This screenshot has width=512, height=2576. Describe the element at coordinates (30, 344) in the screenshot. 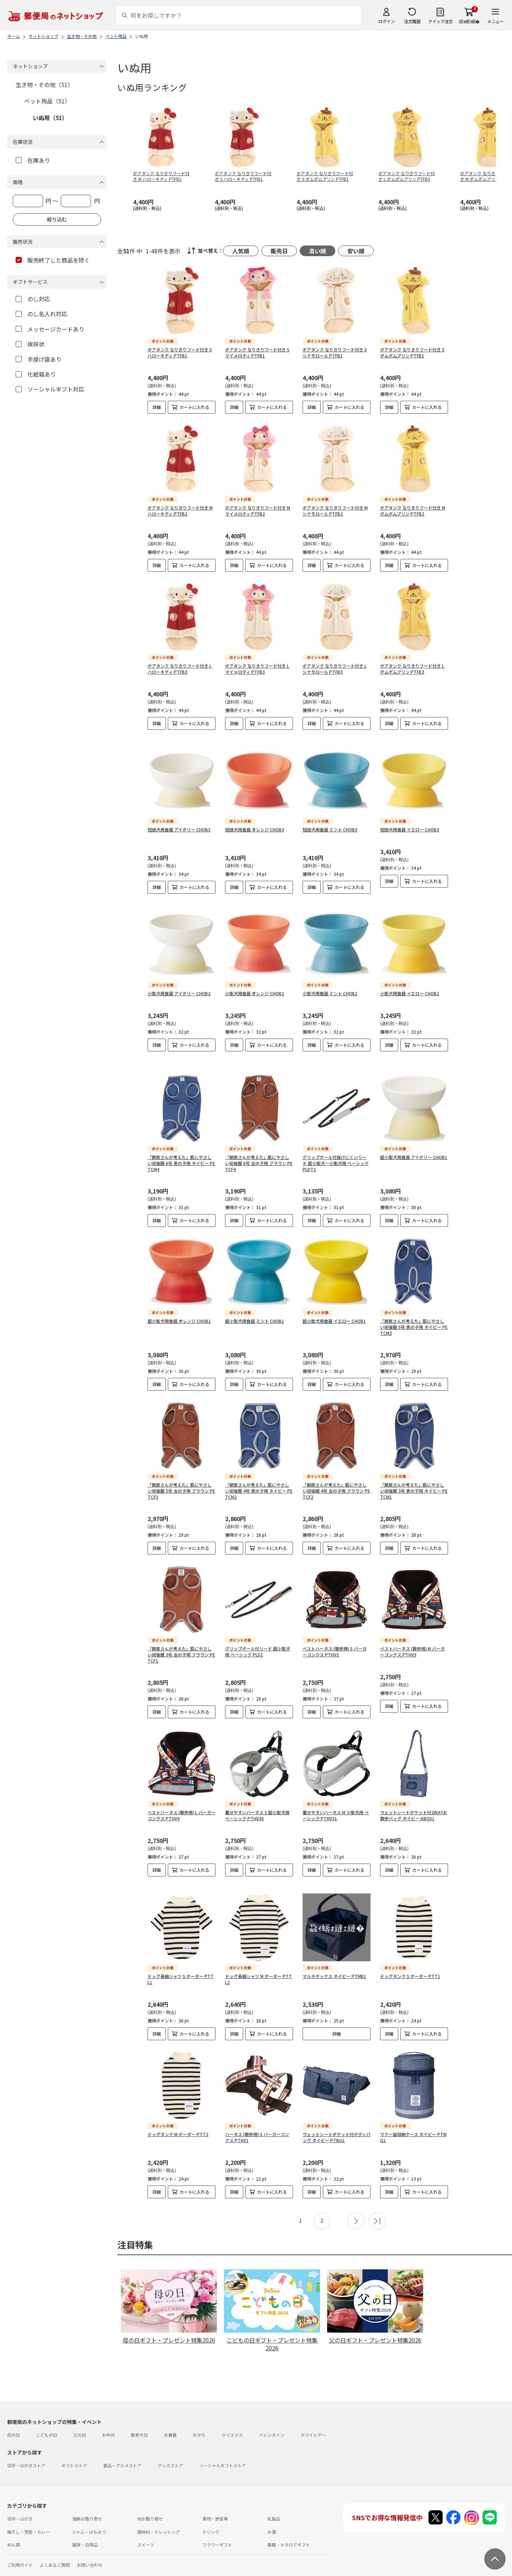

I see `挨拶状` at that location.